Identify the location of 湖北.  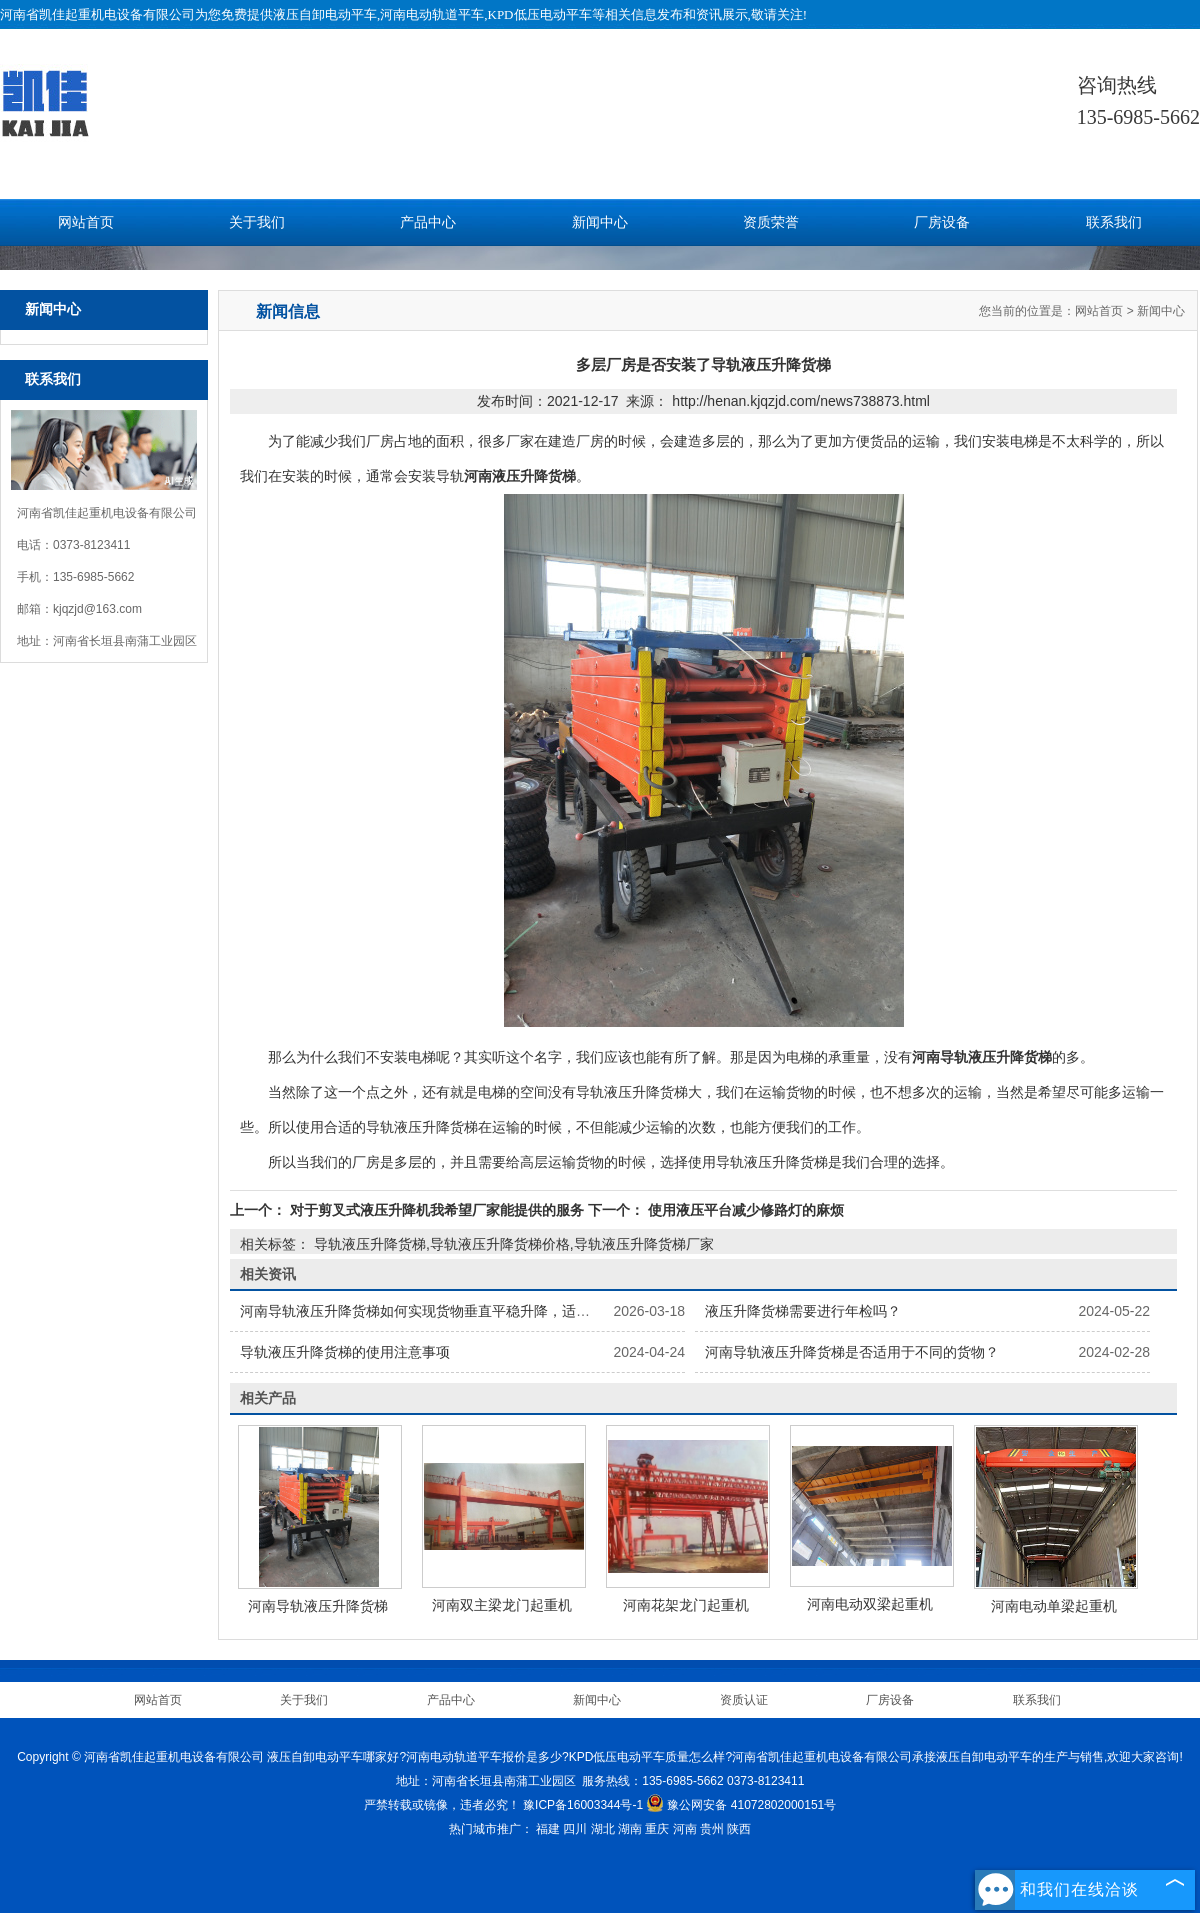
(603, 1829).